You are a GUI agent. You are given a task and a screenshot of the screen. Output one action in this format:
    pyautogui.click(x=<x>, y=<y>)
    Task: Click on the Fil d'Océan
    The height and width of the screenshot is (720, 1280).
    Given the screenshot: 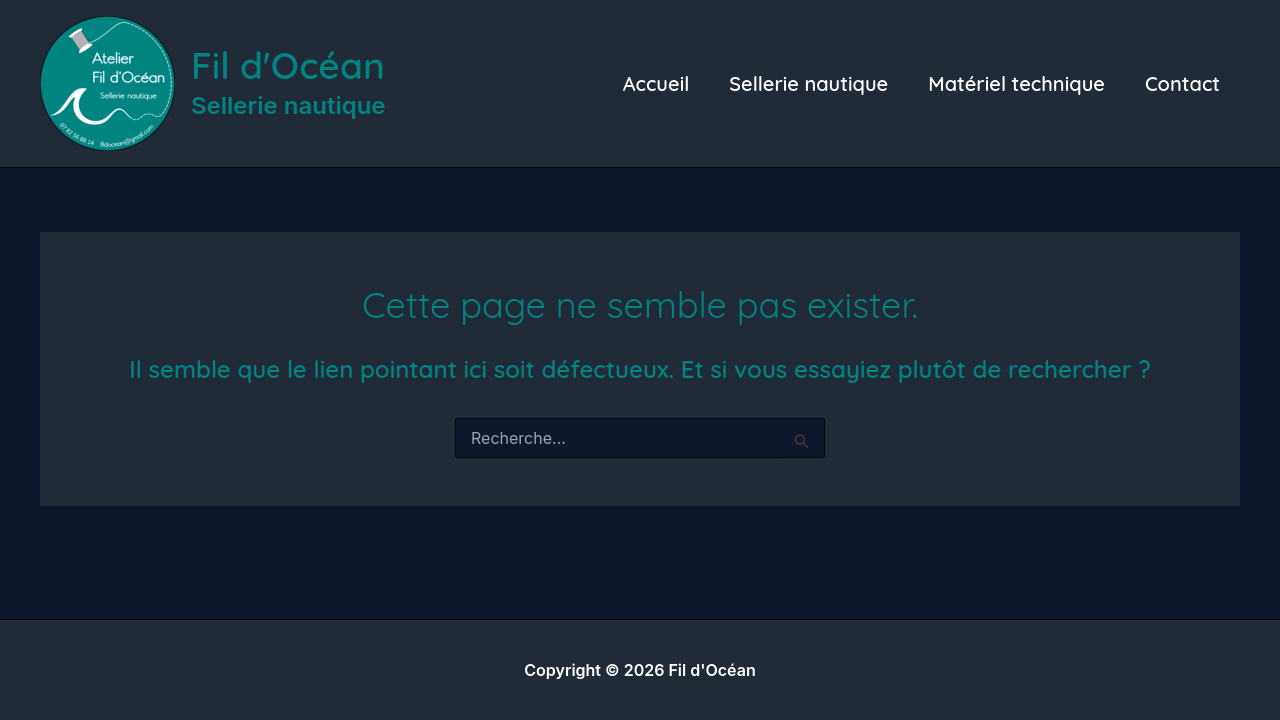 What is the action you would take?
    pyautogui.click(x=288, y=65)
    